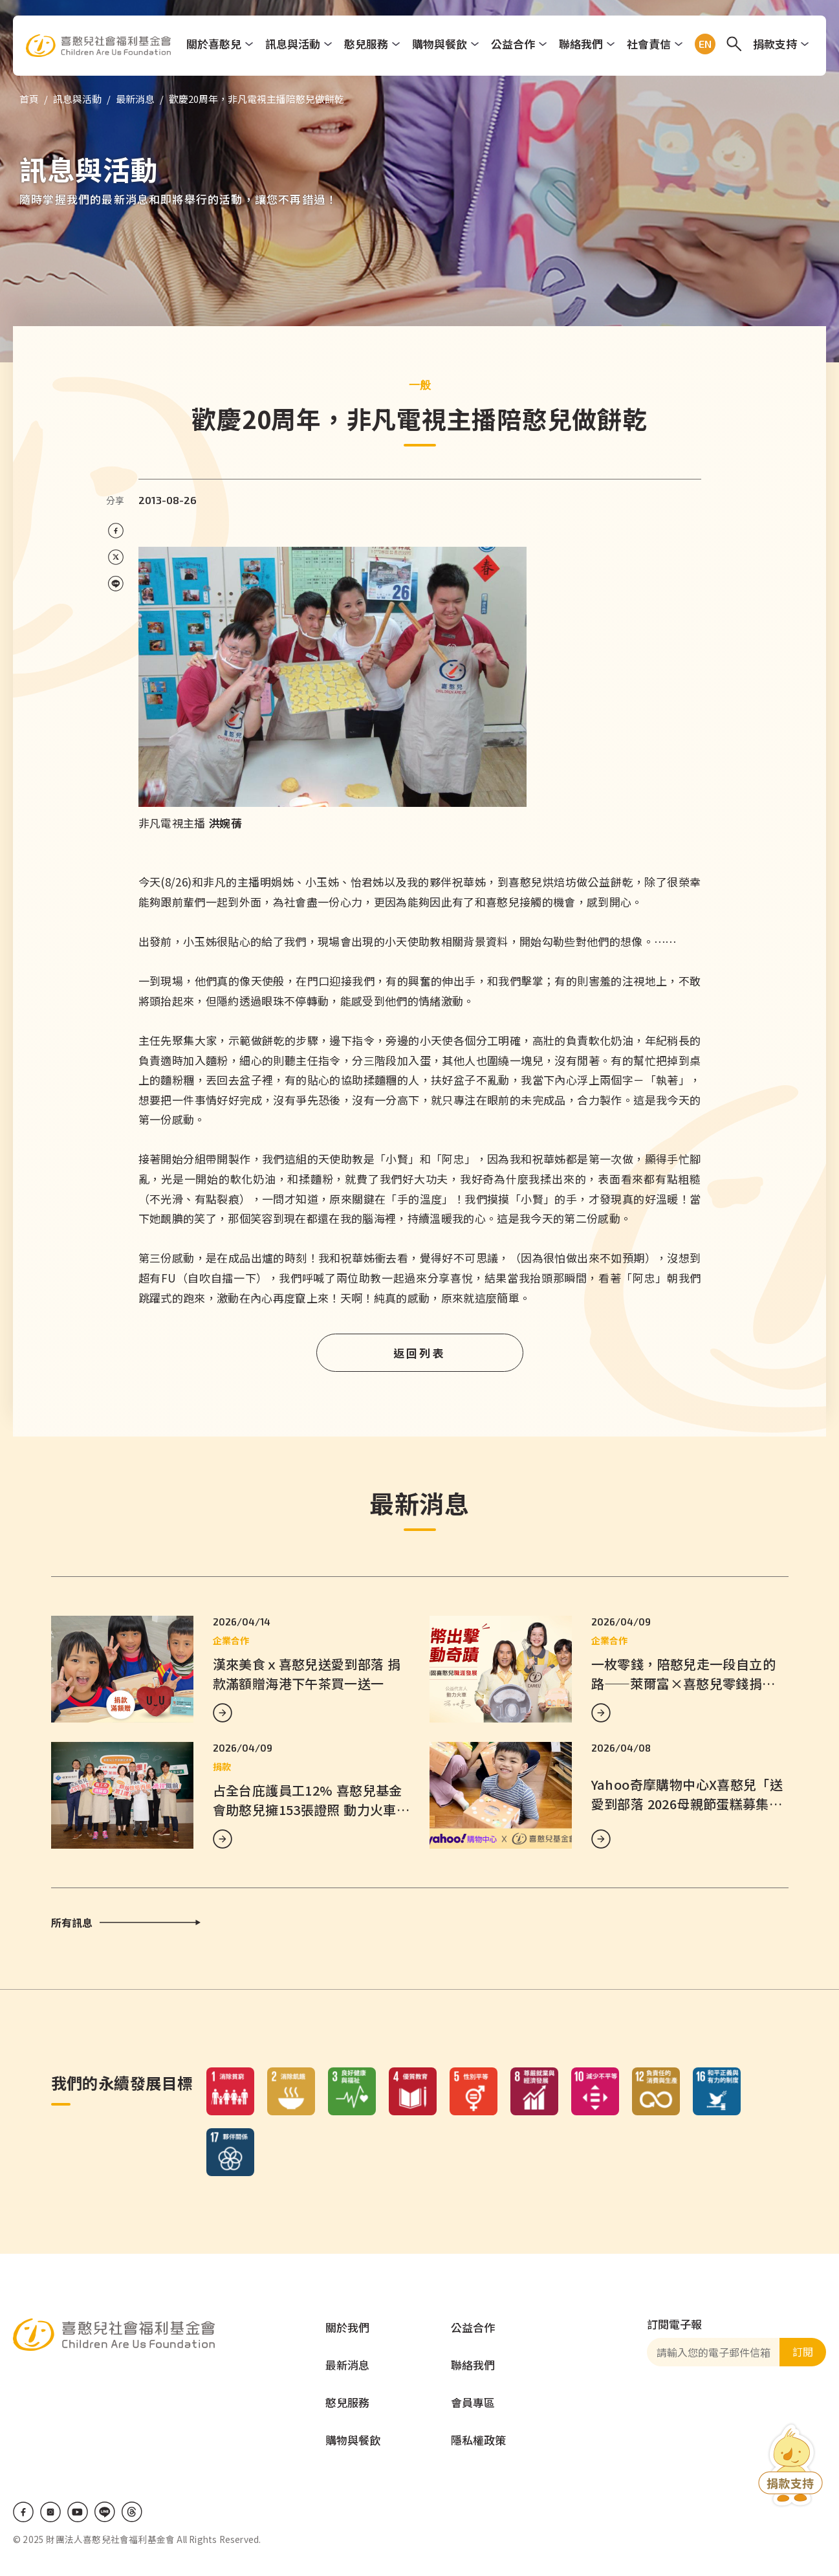 The height and width of the screenshot is (2576, 839). What do you see at coordinates (132, 2512) in the screenshot?
I see `Threads` at bounding box center [132, 2512].